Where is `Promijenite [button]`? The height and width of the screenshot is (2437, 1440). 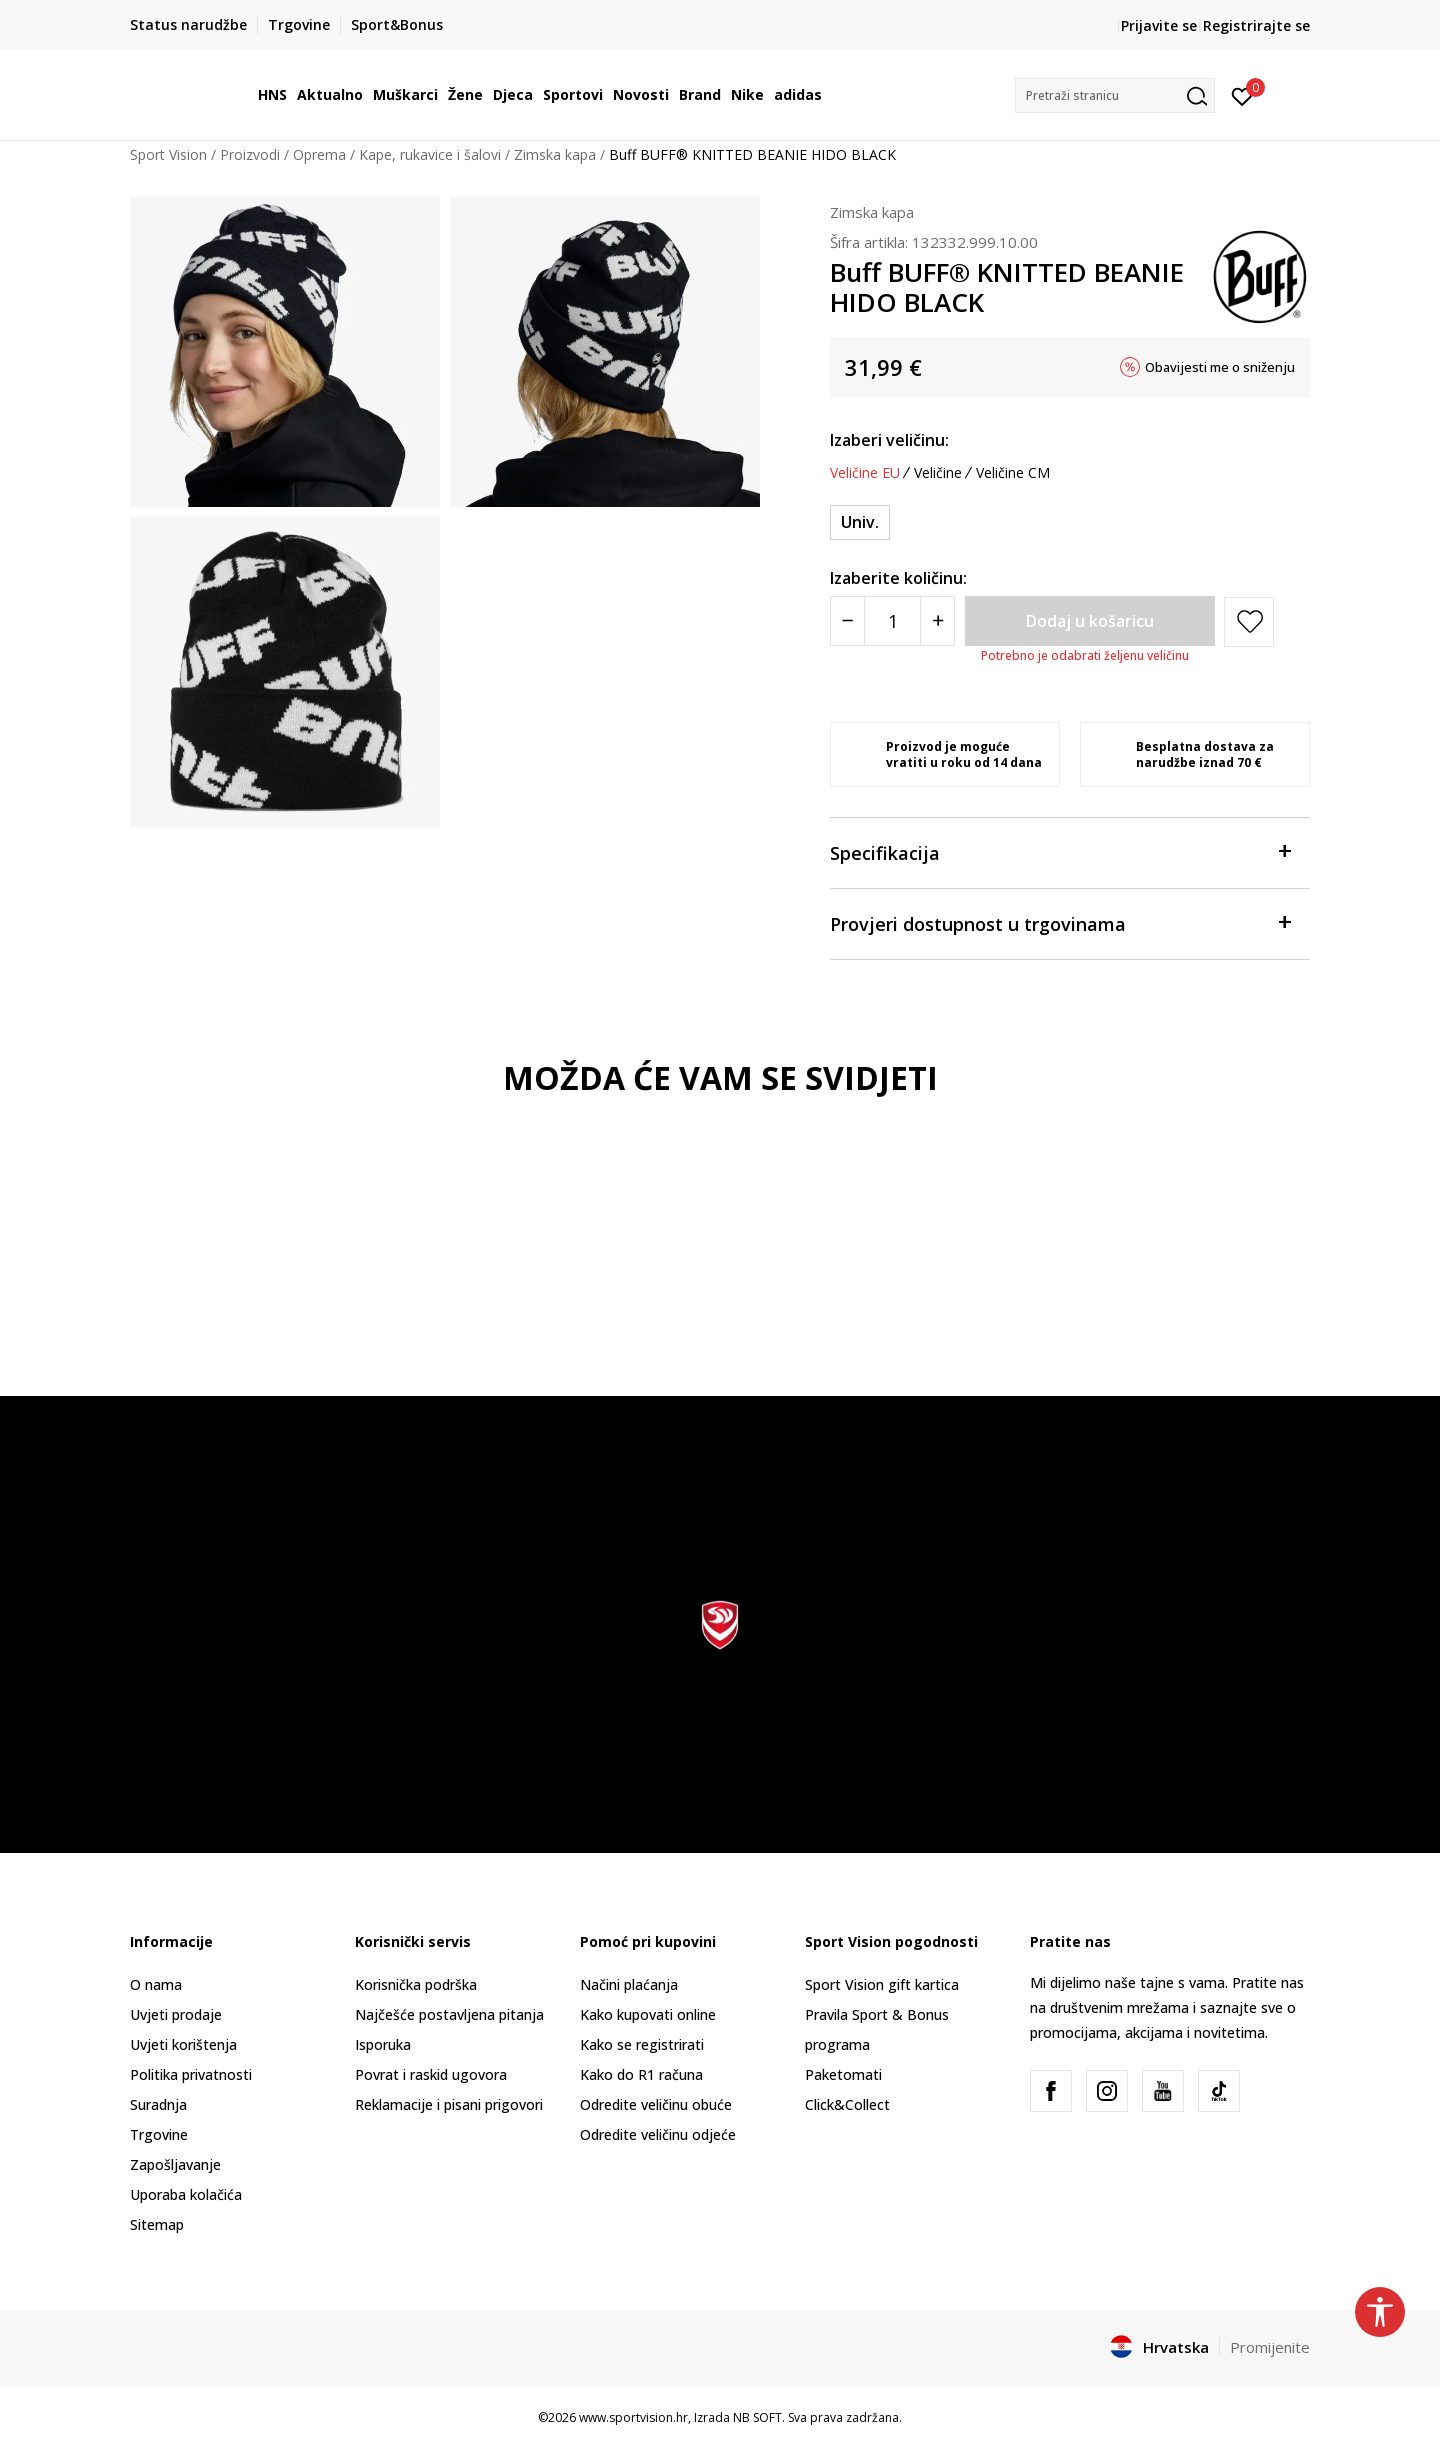
Promijenite [button] is located at coordinates (1270, 2347).